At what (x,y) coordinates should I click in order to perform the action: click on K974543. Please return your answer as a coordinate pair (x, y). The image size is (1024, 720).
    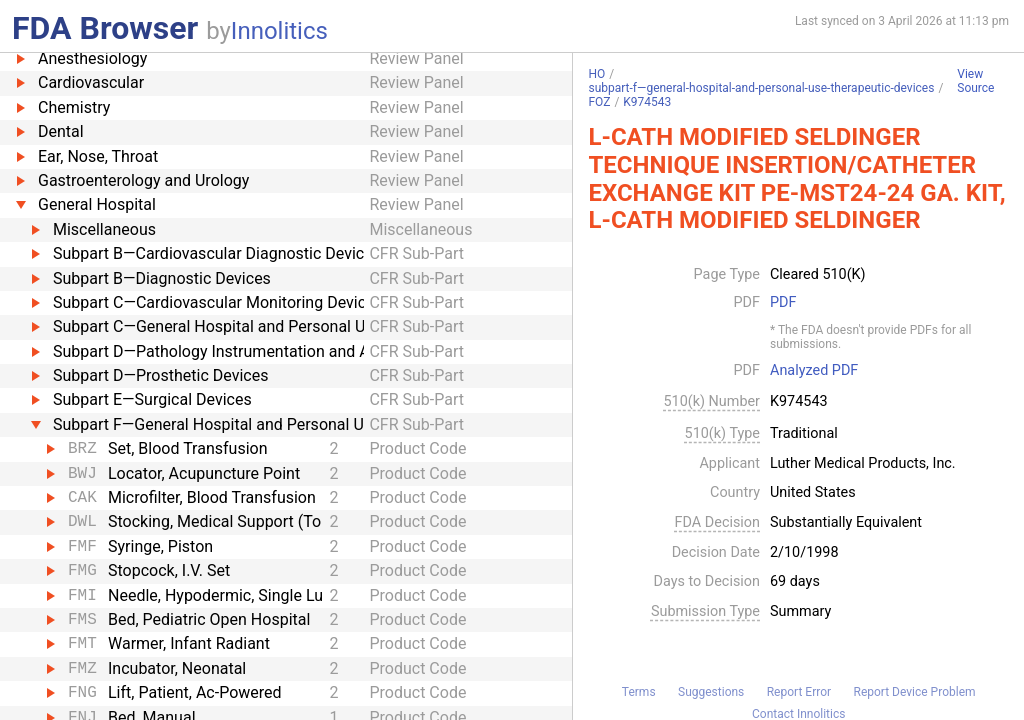
    Looking at the image, I should click on (647, 102).